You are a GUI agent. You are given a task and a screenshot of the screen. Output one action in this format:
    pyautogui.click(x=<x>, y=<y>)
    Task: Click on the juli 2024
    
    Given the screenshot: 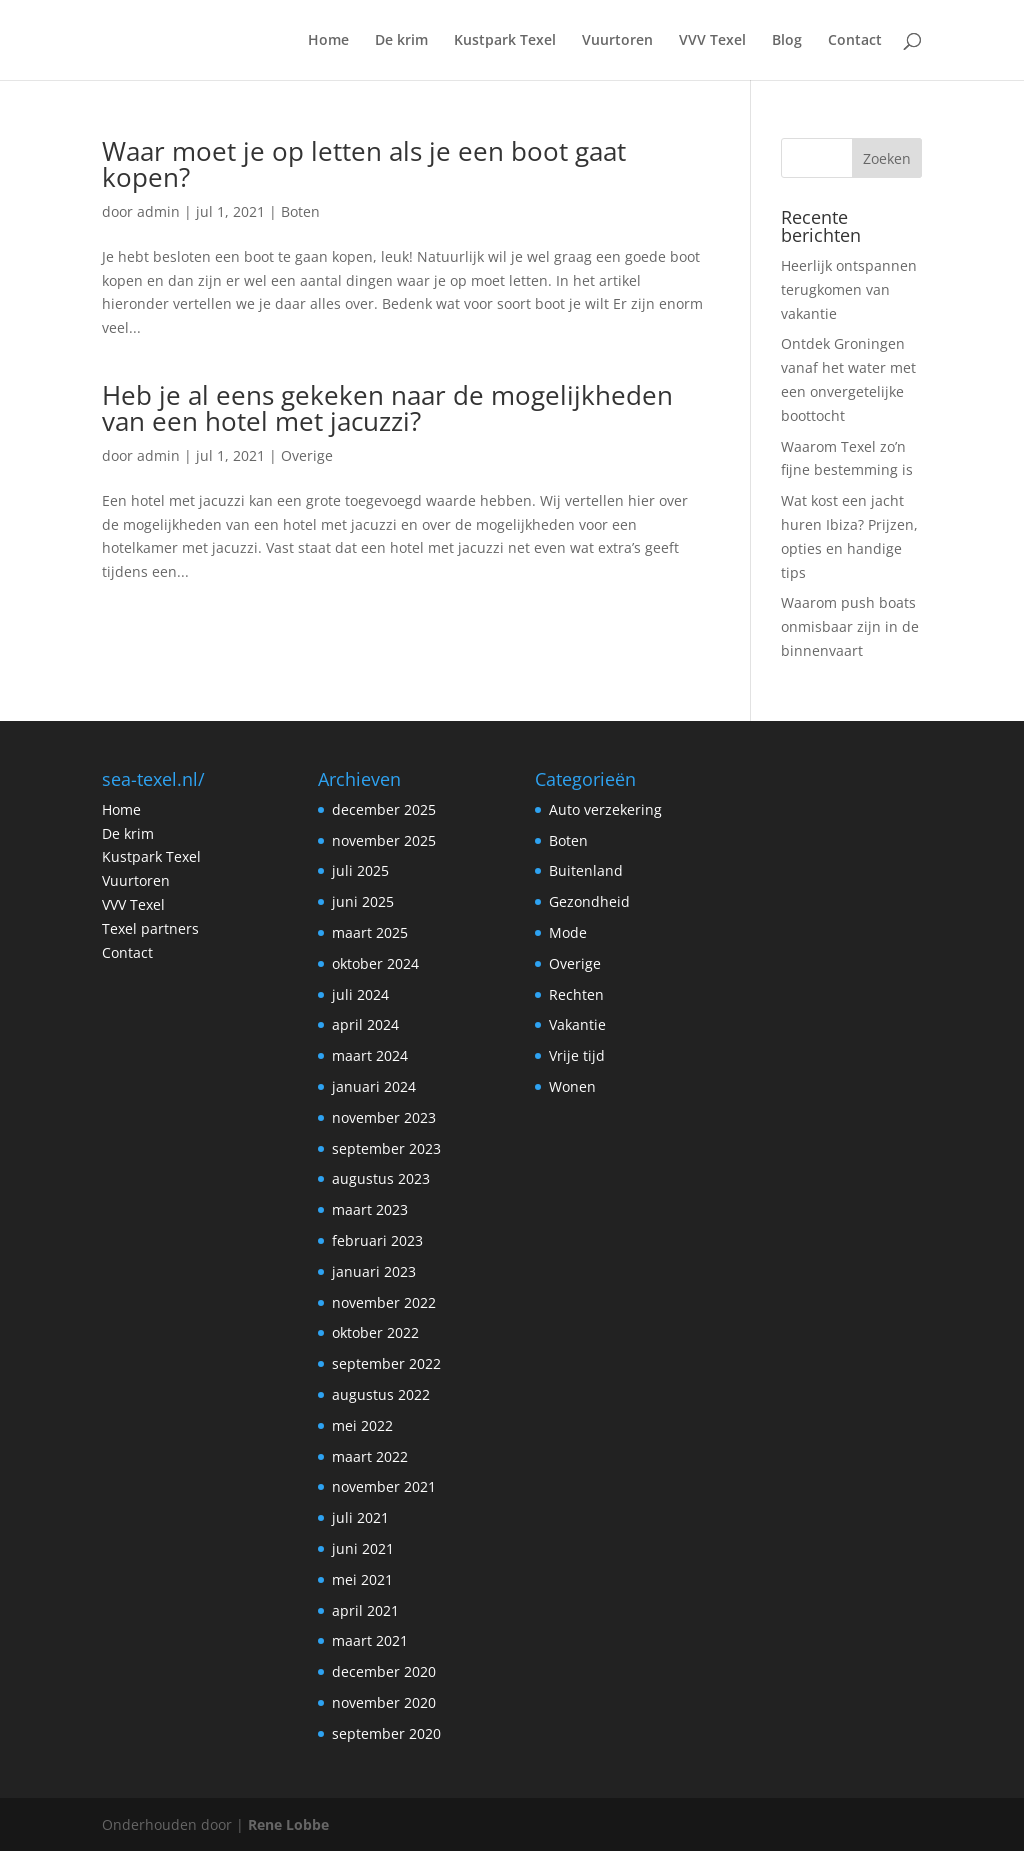 What is the action you would take?
    pyautogui.click(x=360, y=994)
    